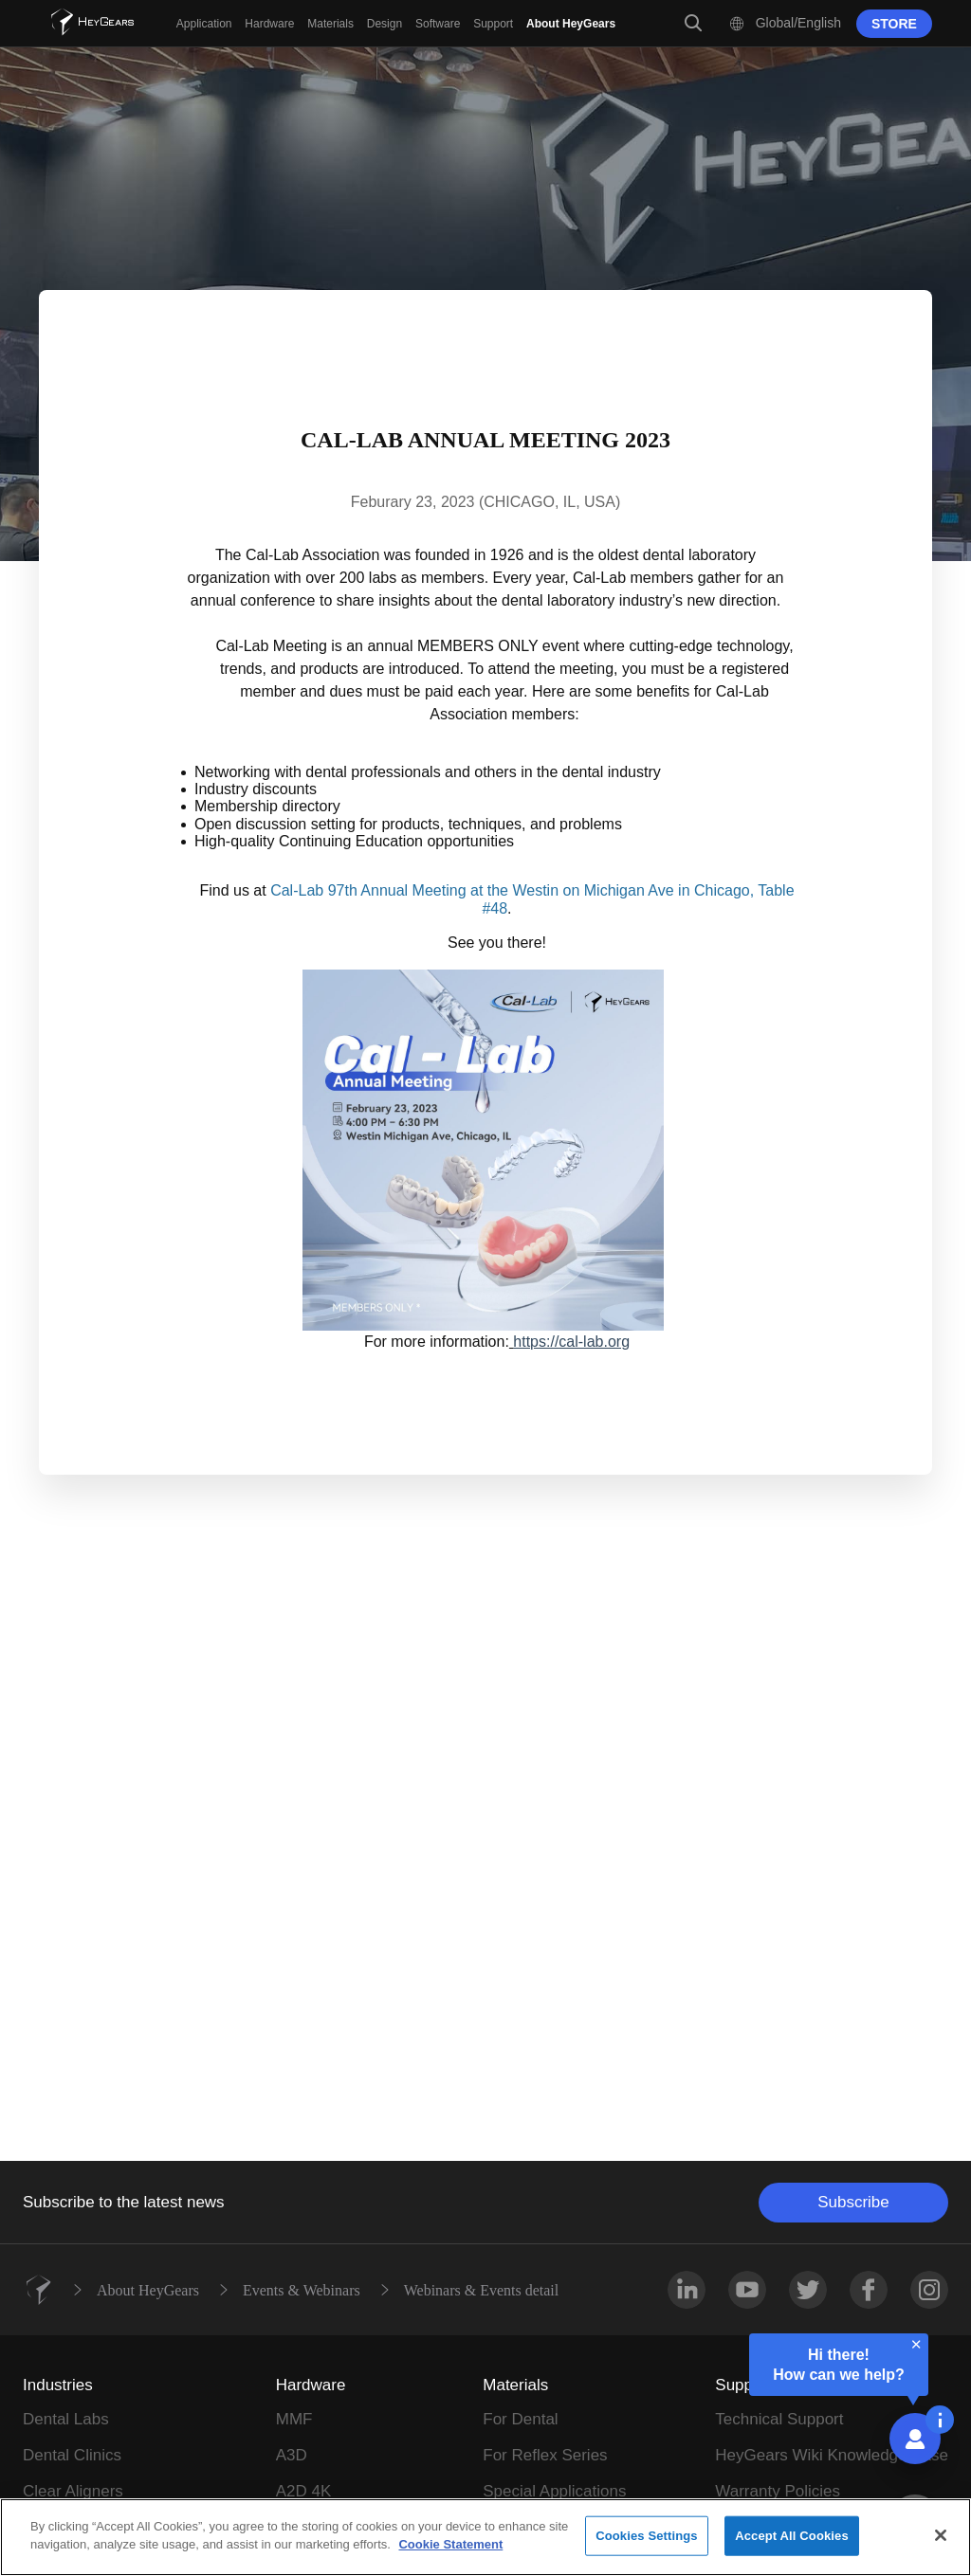 The width and height of the screenshot is (971, 2576). What do you see at coordinates (894, 23) in the screenshot?
I see `STORE` at bounding box center [894, 23].